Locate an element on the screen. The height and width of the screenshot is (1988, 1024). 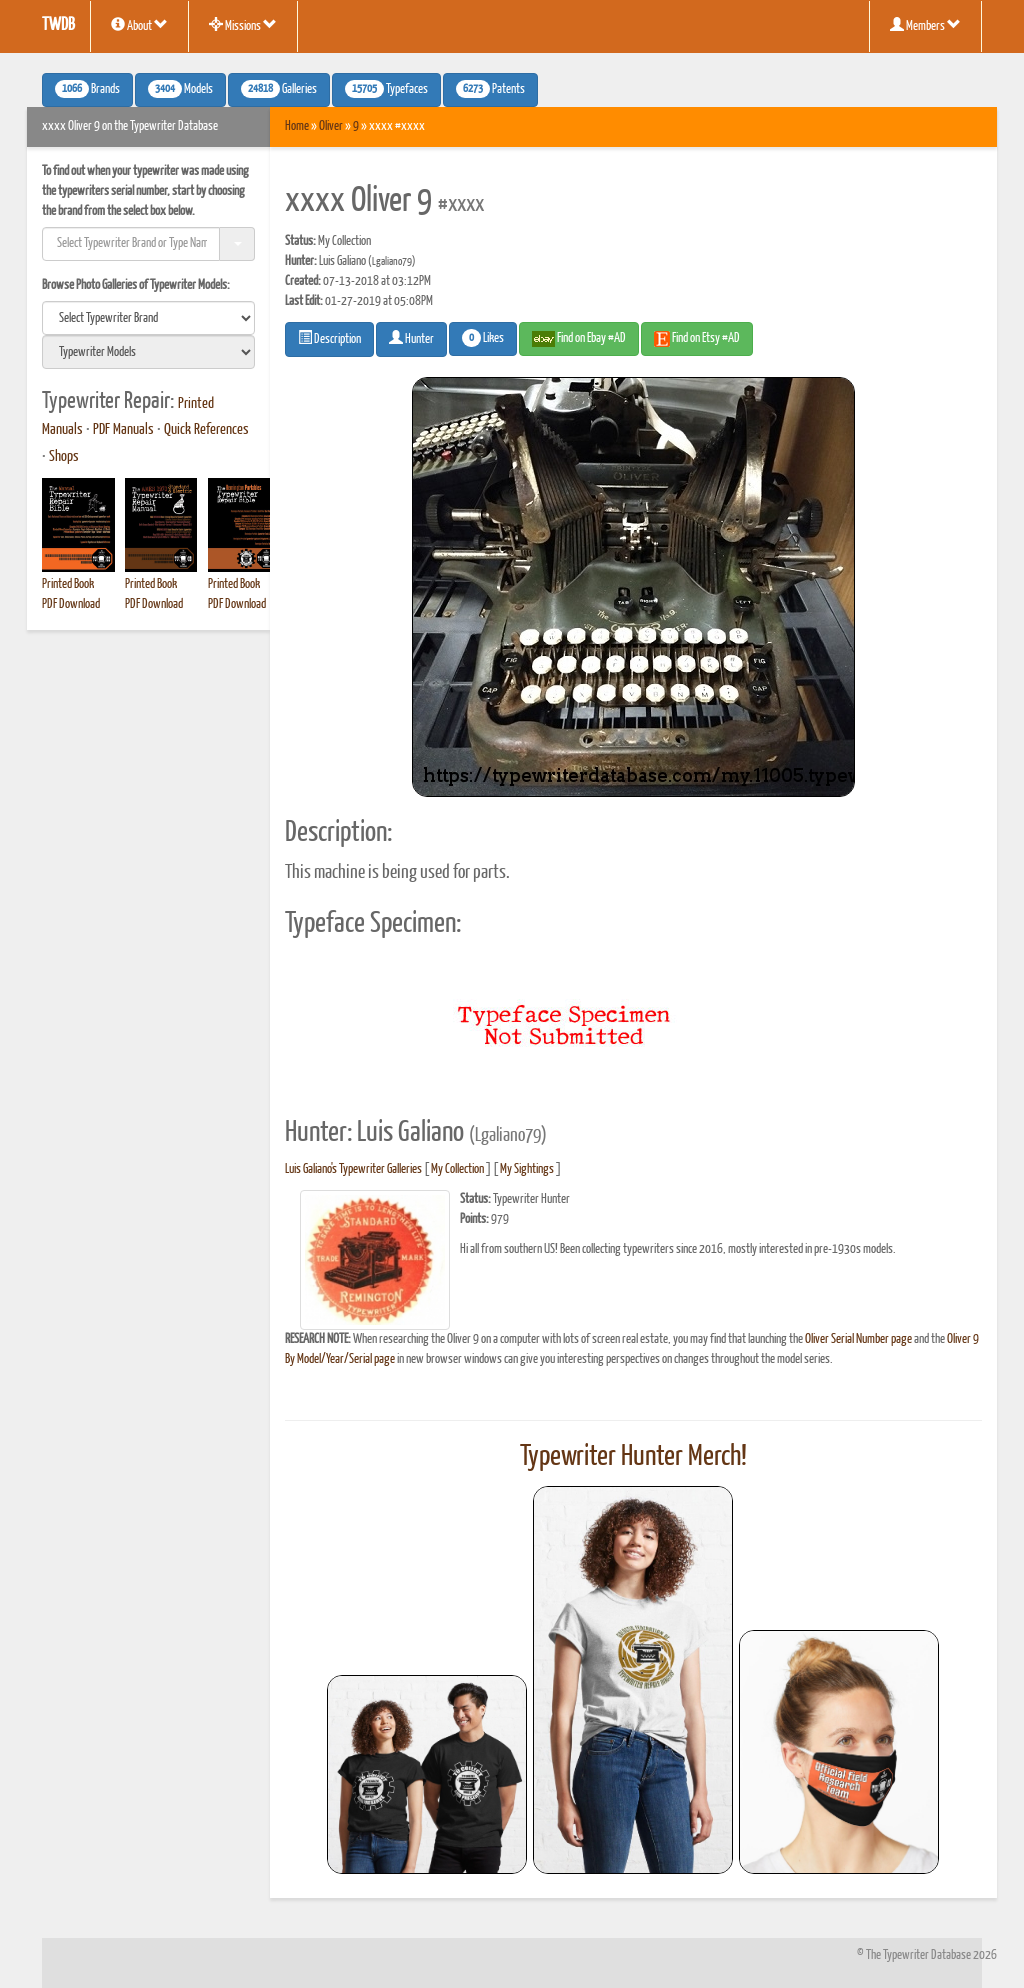
Typefaces [button] is located at coordinates (386, 89).